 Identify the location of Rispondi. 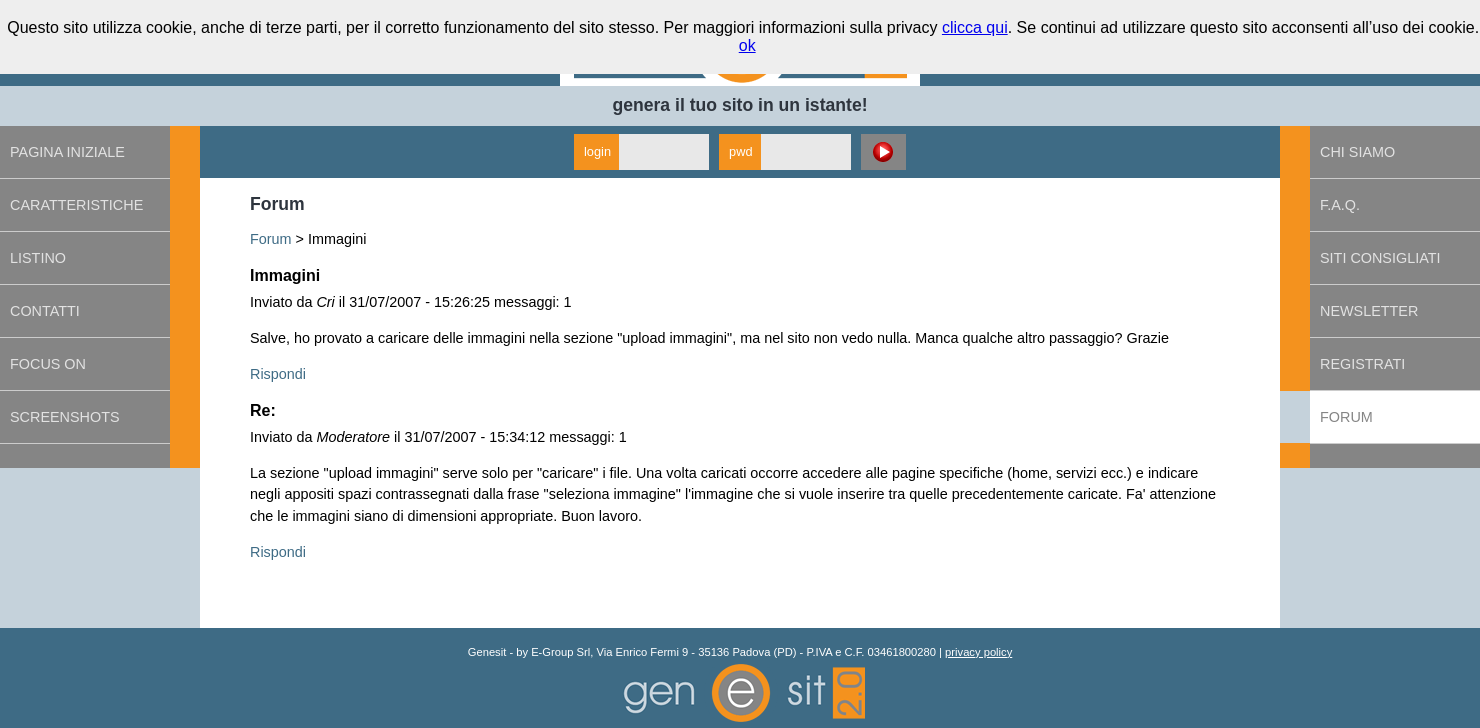
(278, 374).